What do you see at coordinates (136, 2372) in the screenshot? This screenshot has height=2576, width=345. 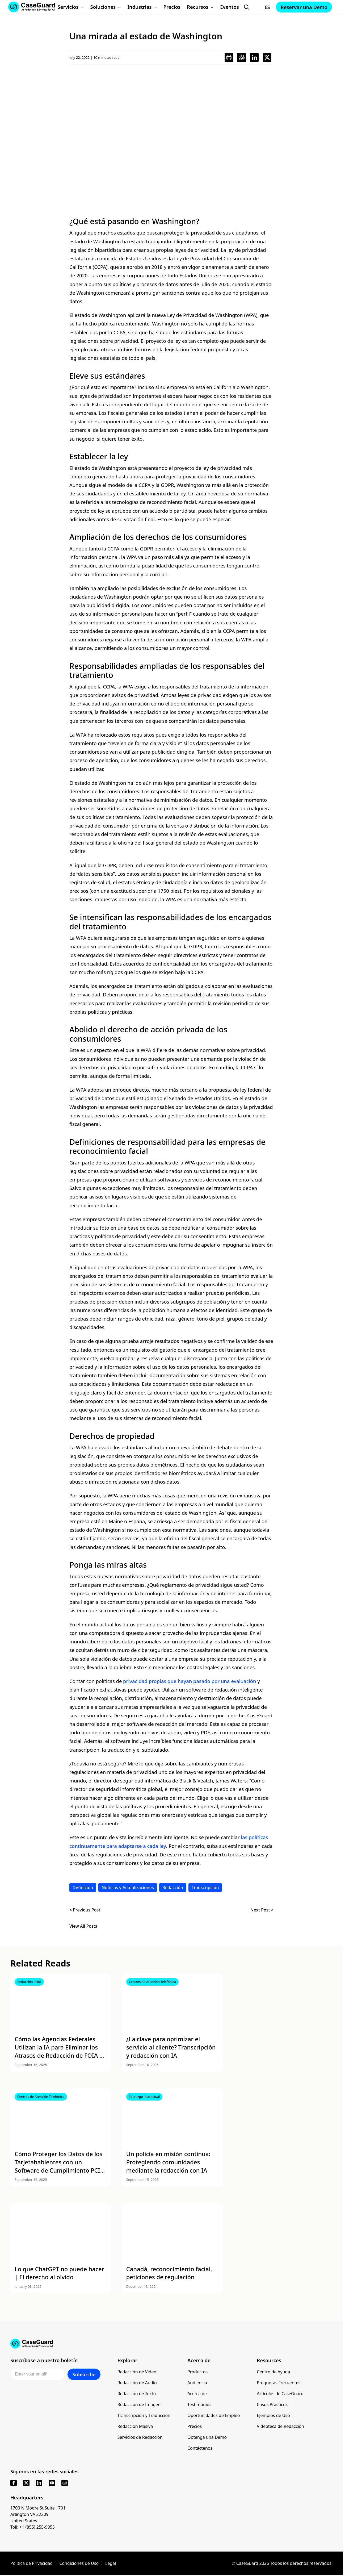 I see `Redacción de Video` at bounding box center [136, 2372].